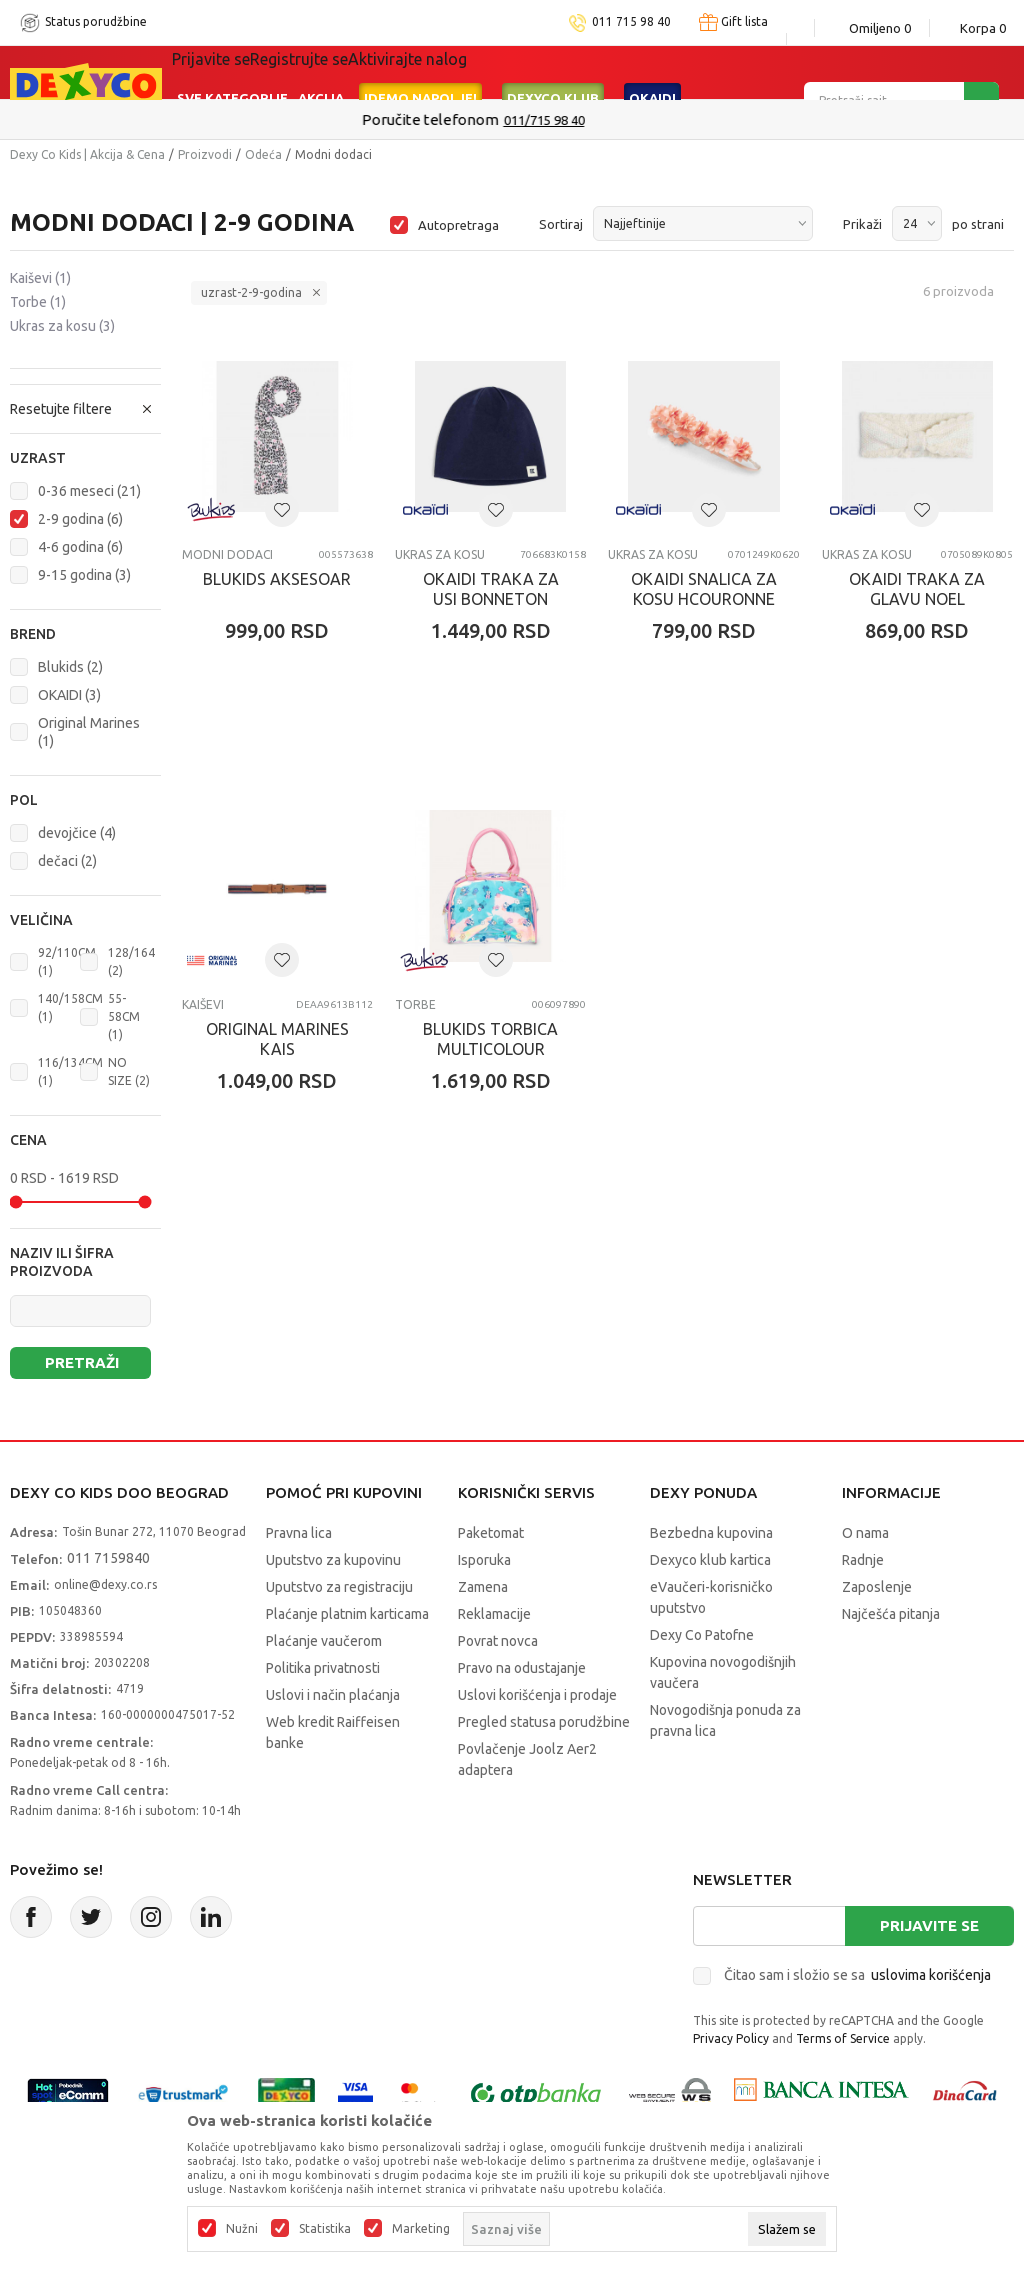 The width and height of the screenshot is (1024, 2274). I want to click on 4-6 godina (6), so click(80, 547).